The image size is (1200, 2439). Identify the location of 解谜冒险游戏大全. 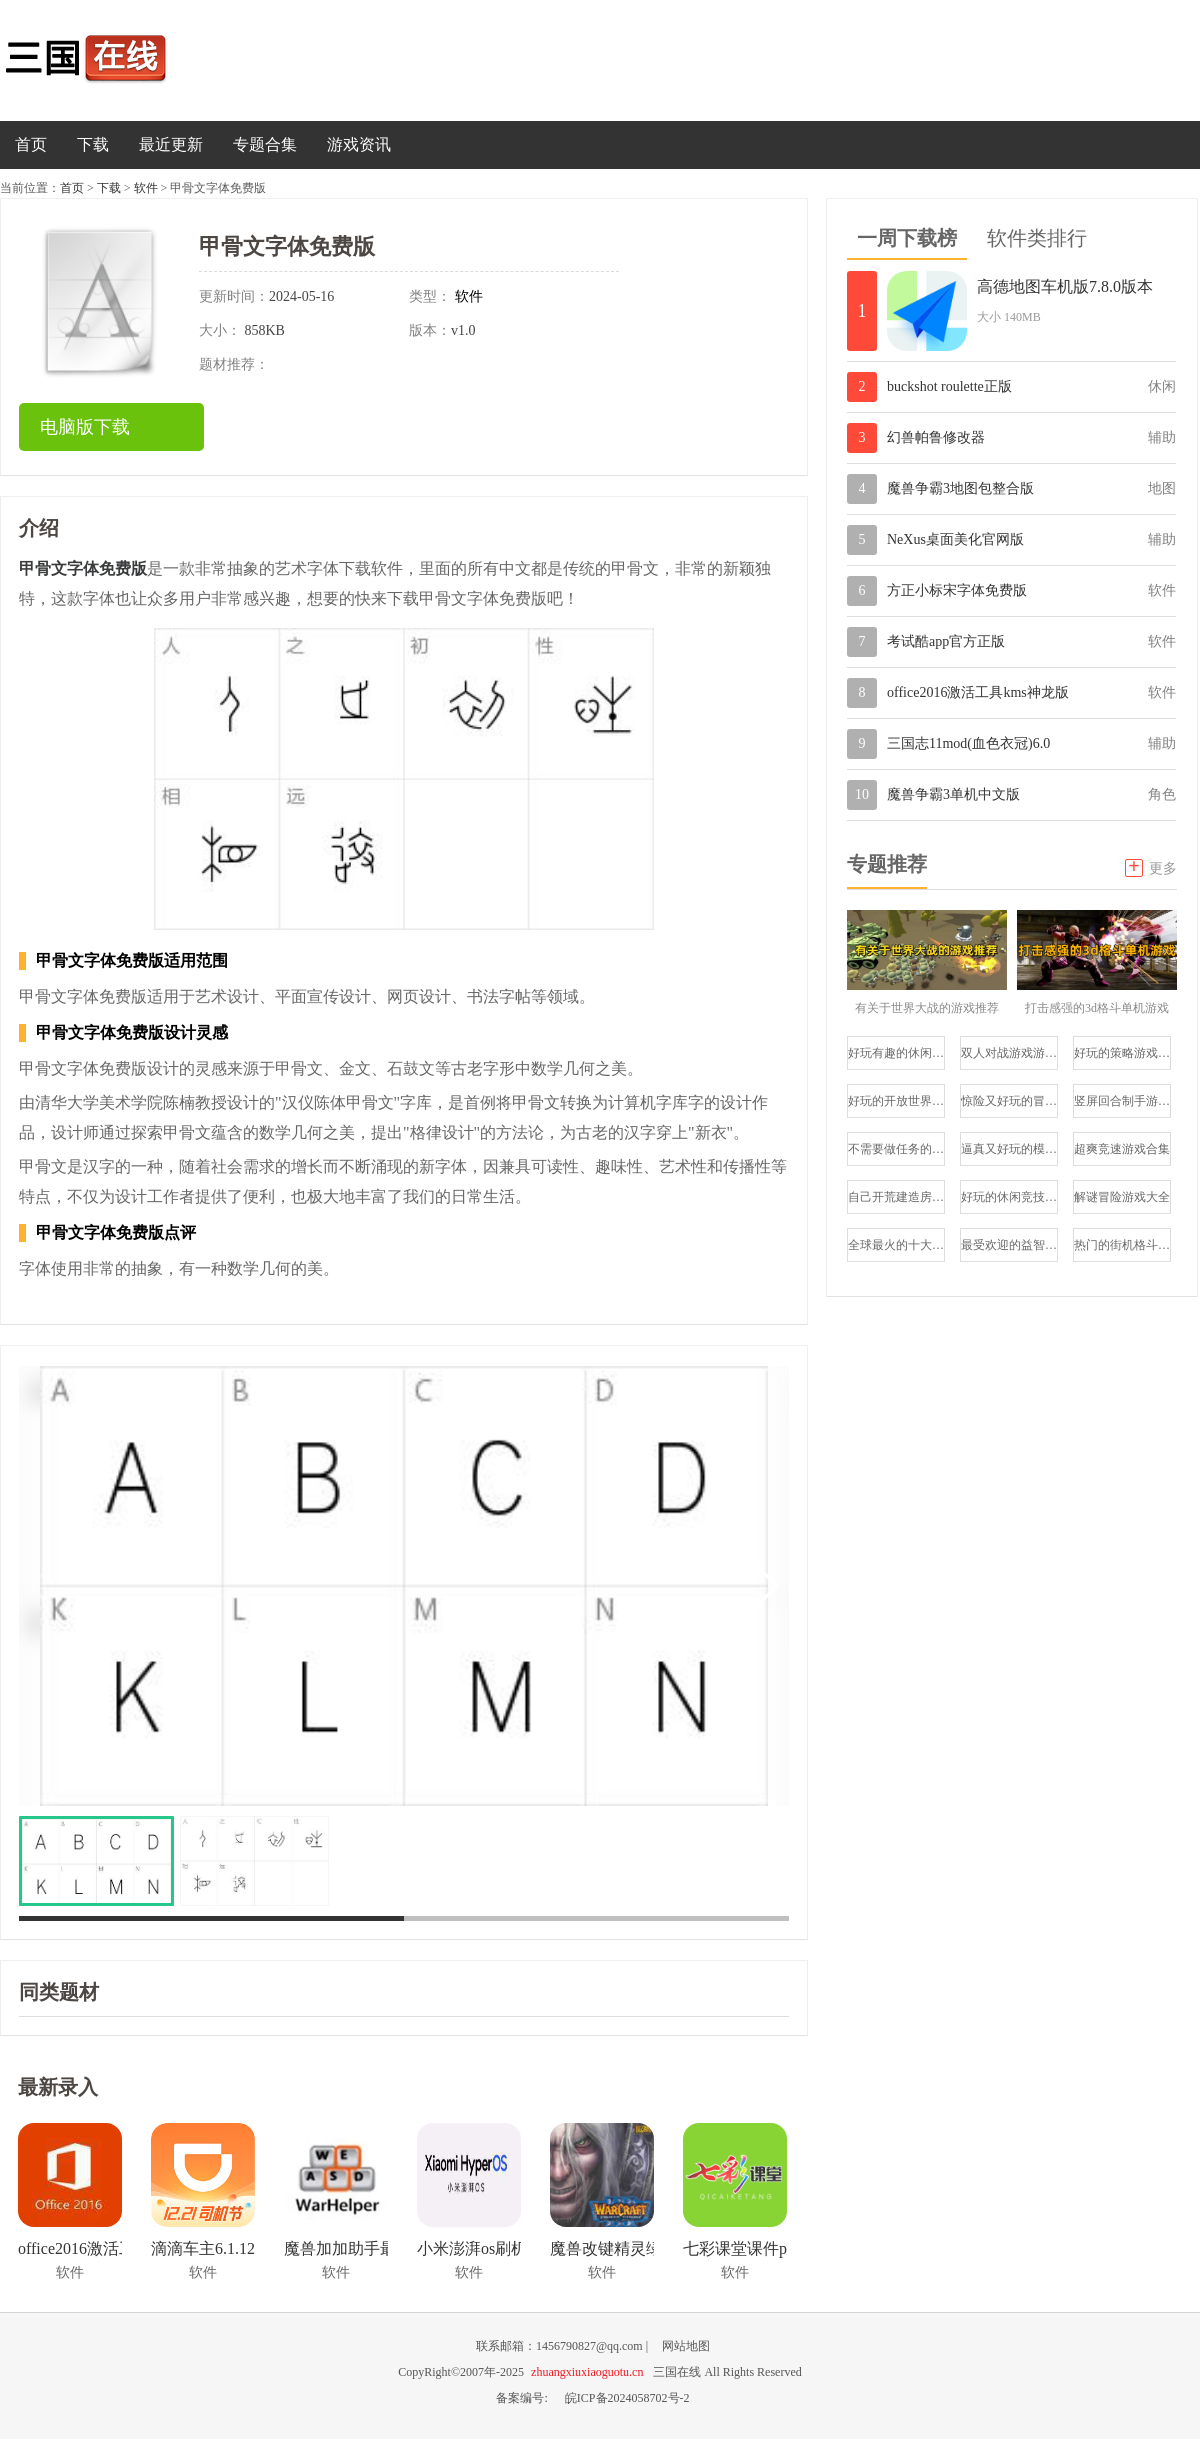
(1122, 1197).